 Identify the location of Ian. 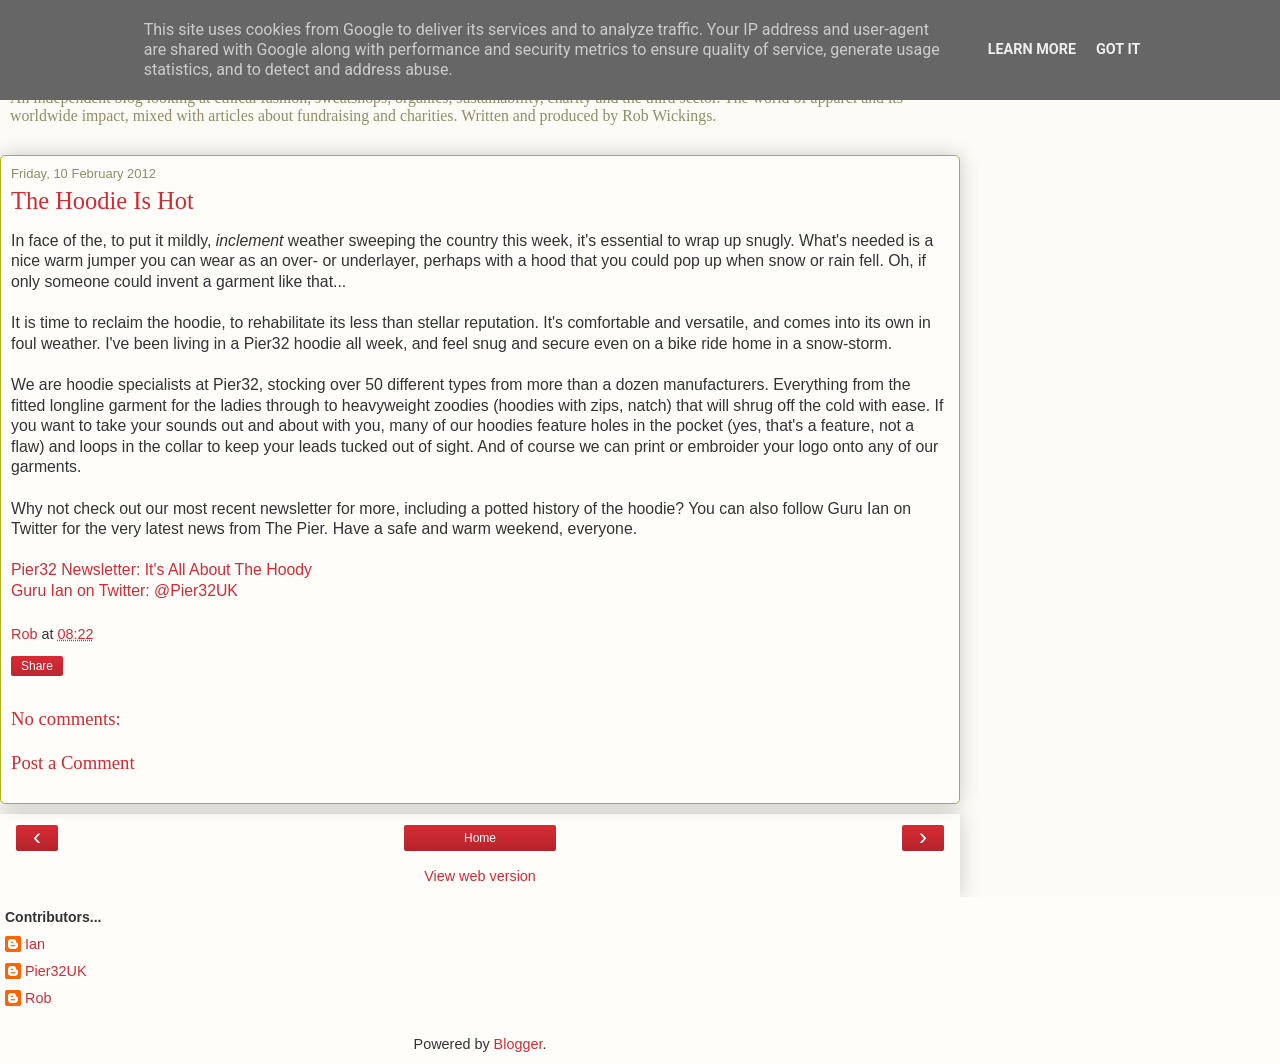
(35, 944).